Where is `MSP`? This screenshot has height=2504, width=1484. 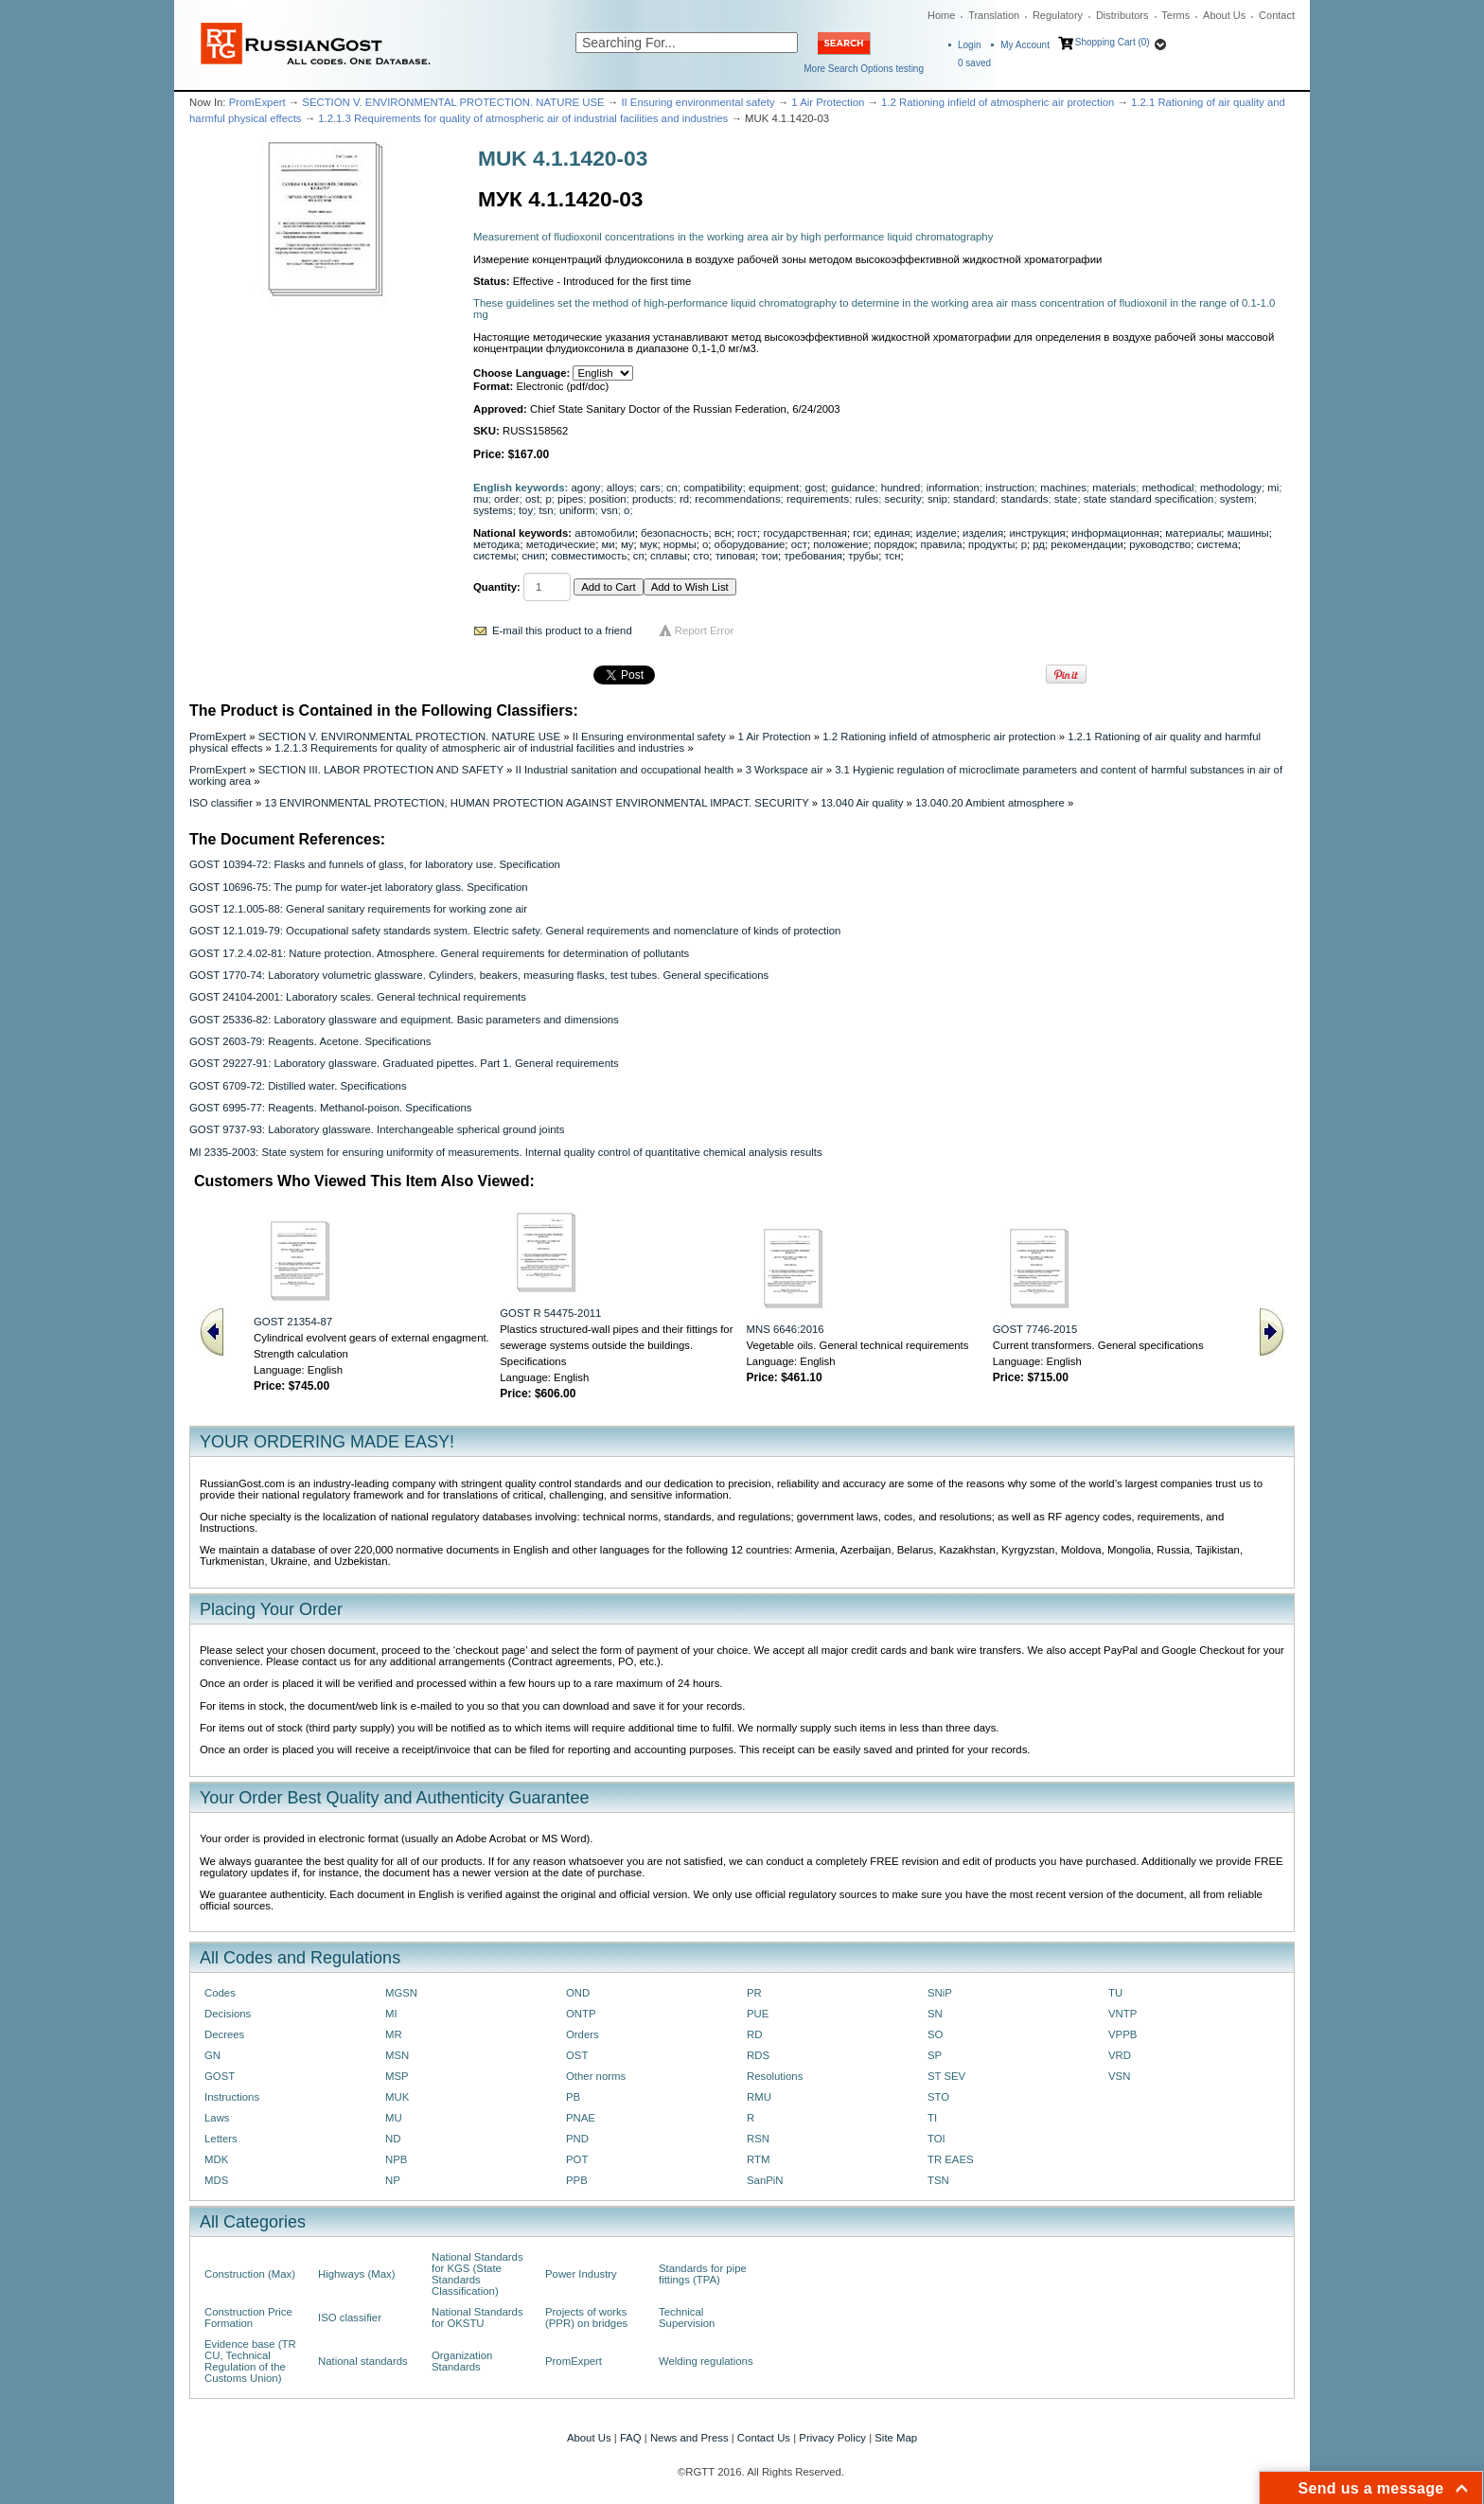
MSP is located at coordinates (397, 2076).